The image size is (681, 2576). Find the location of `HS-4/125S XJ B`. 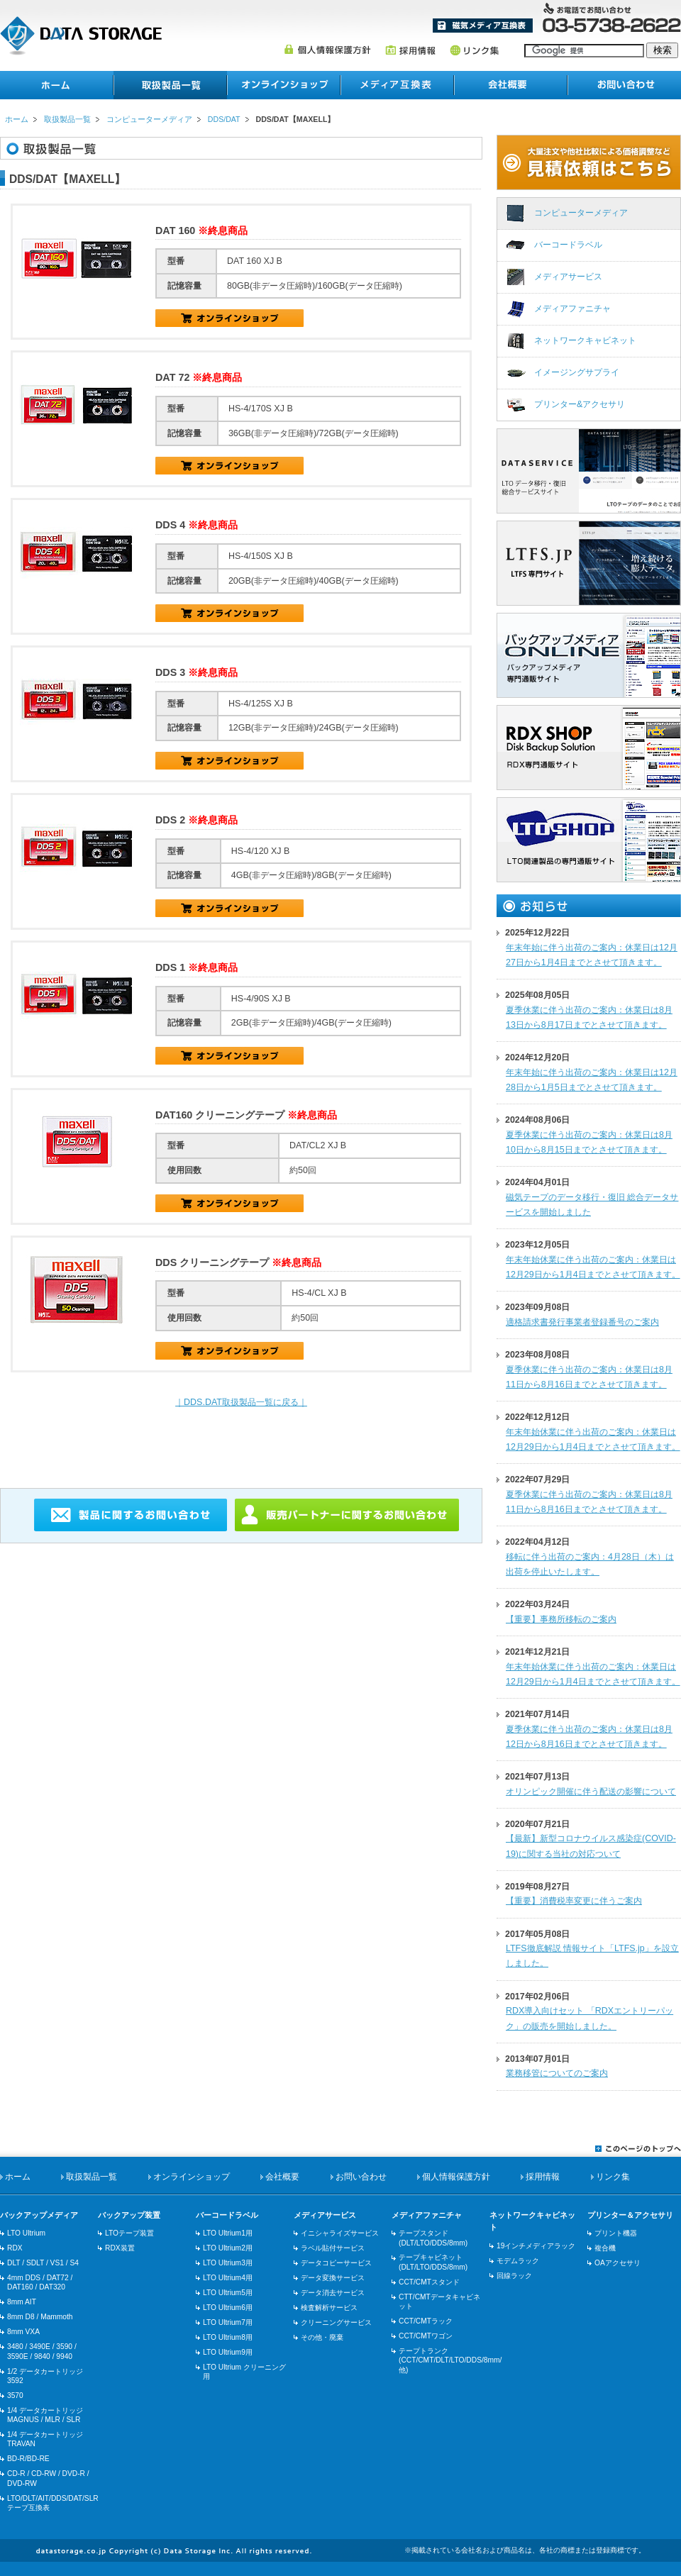

HS-4/125S XJ B is located at coordinates (229, 761).